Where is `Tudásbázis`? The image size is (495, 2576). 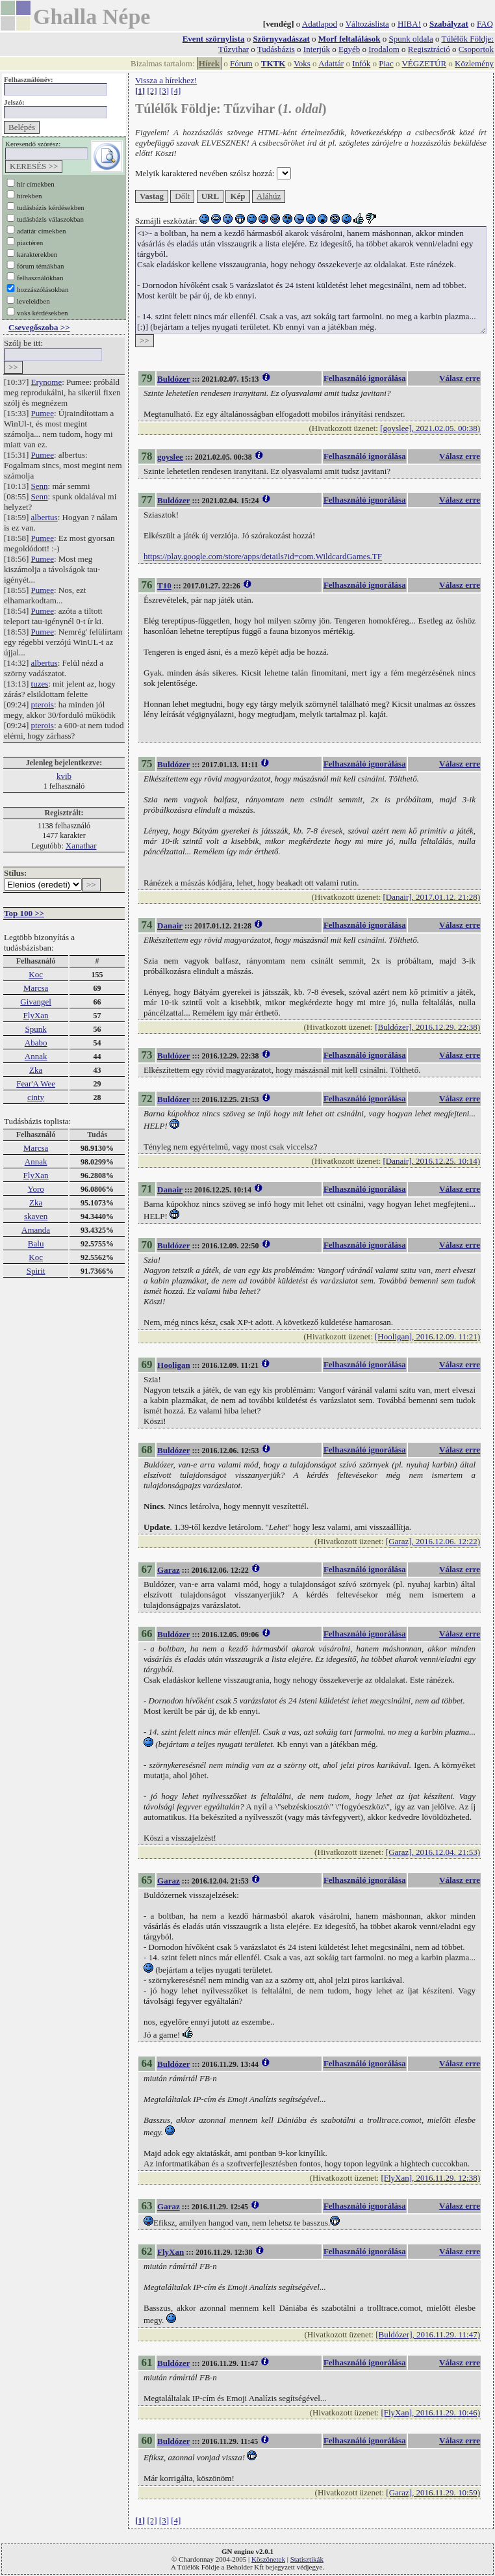 Tudásbázis is located at coordinates (276, 49).